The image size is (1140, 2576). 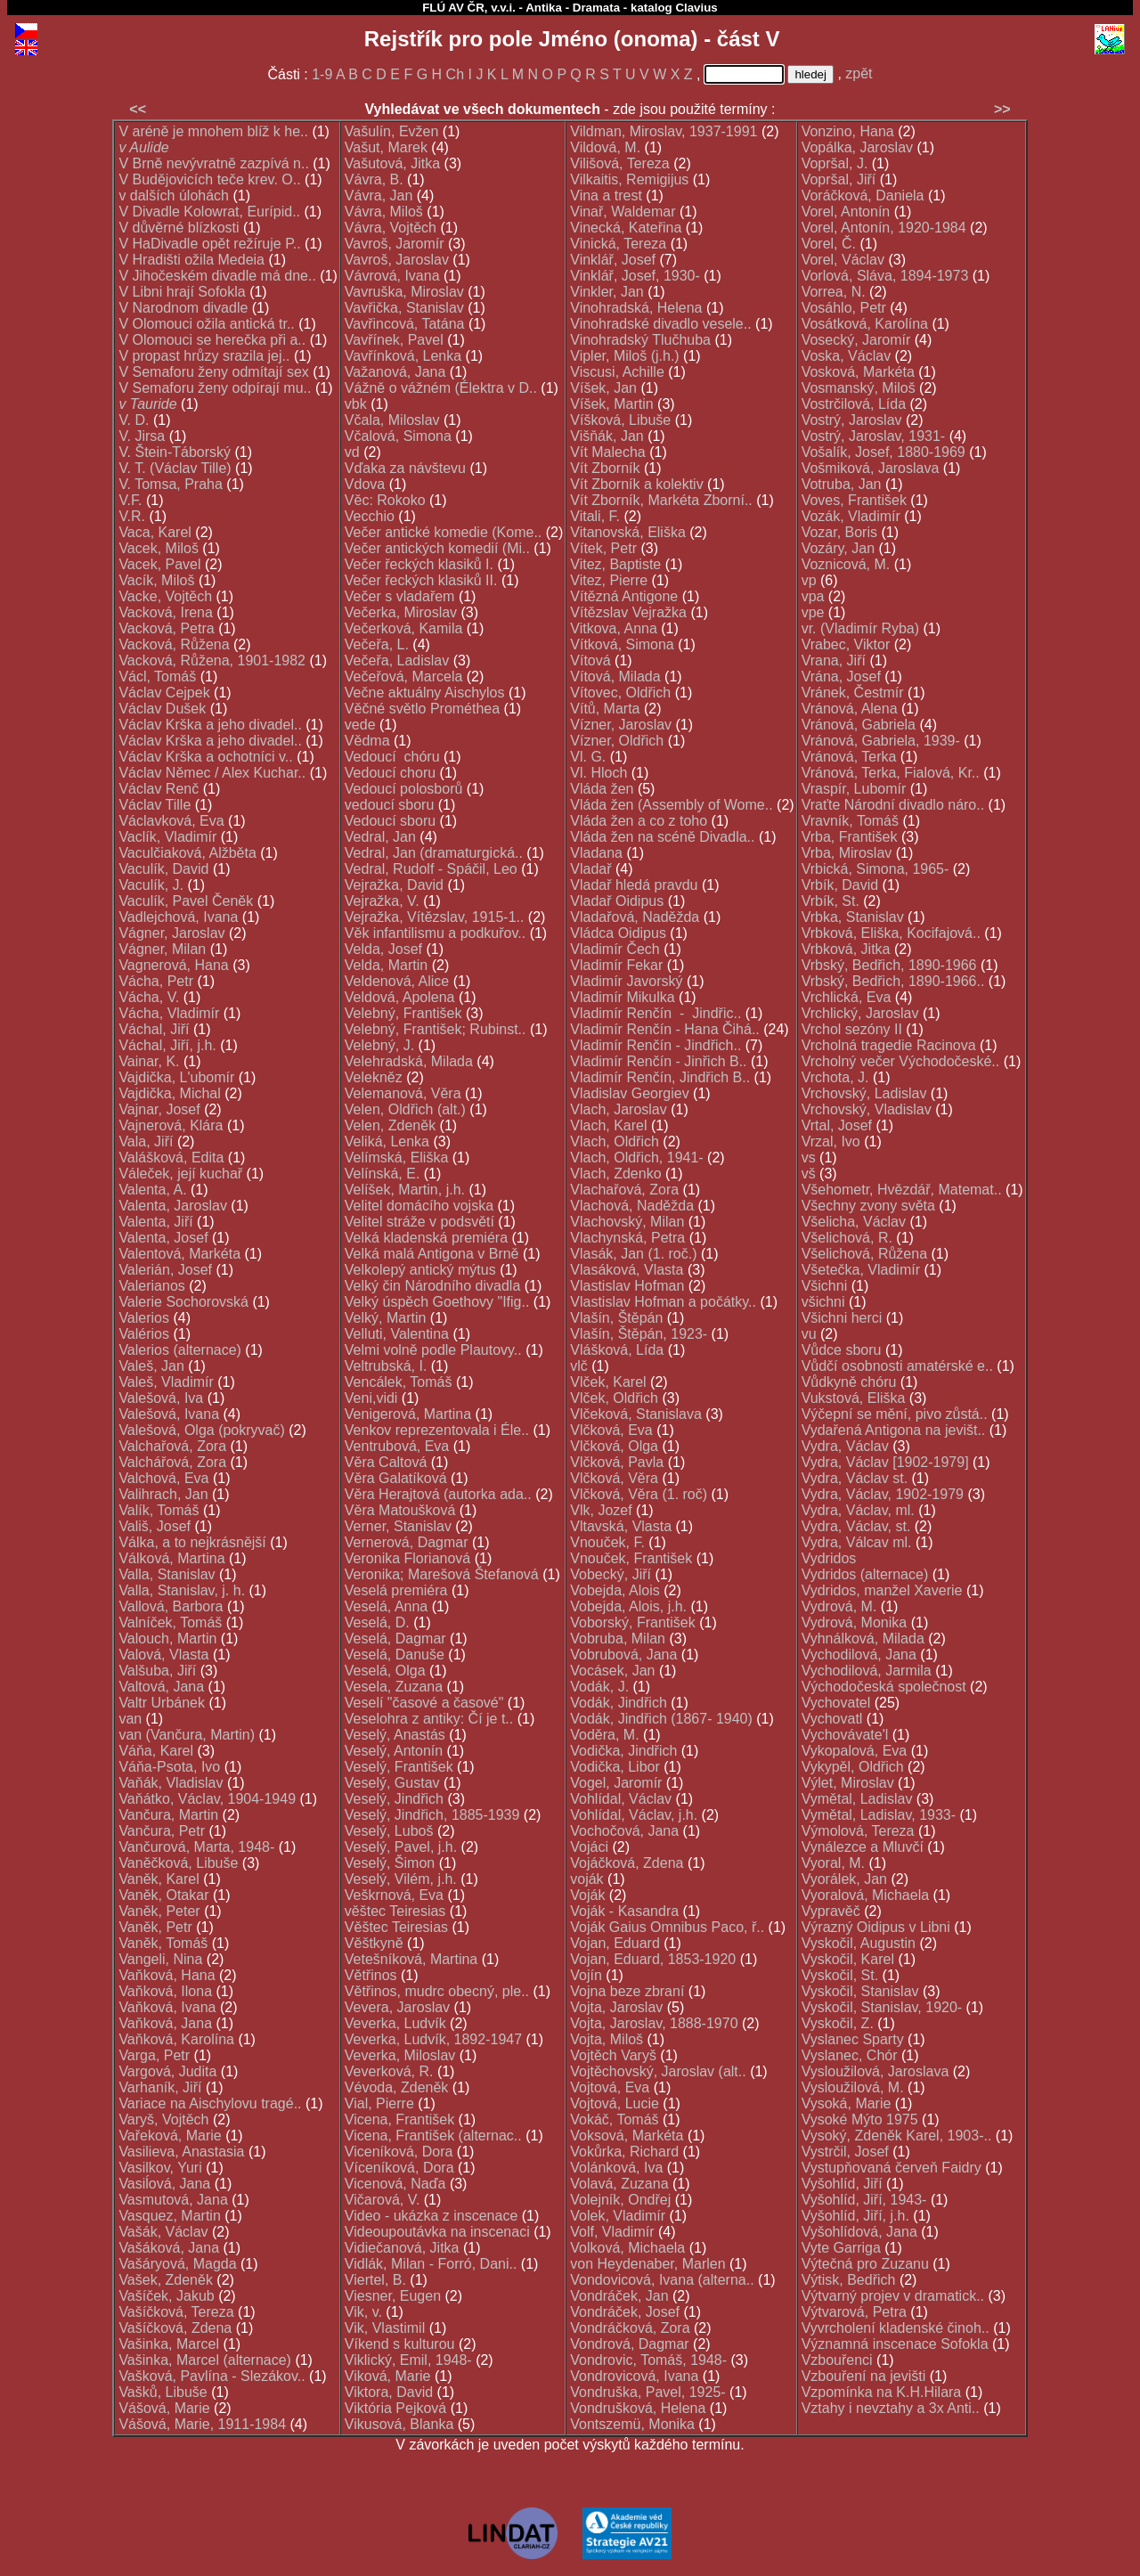 What do you see at coordinates (403, 1093) in the screenshot?
I see `Velemanová, Věra` at bounding box center [403, 1093].